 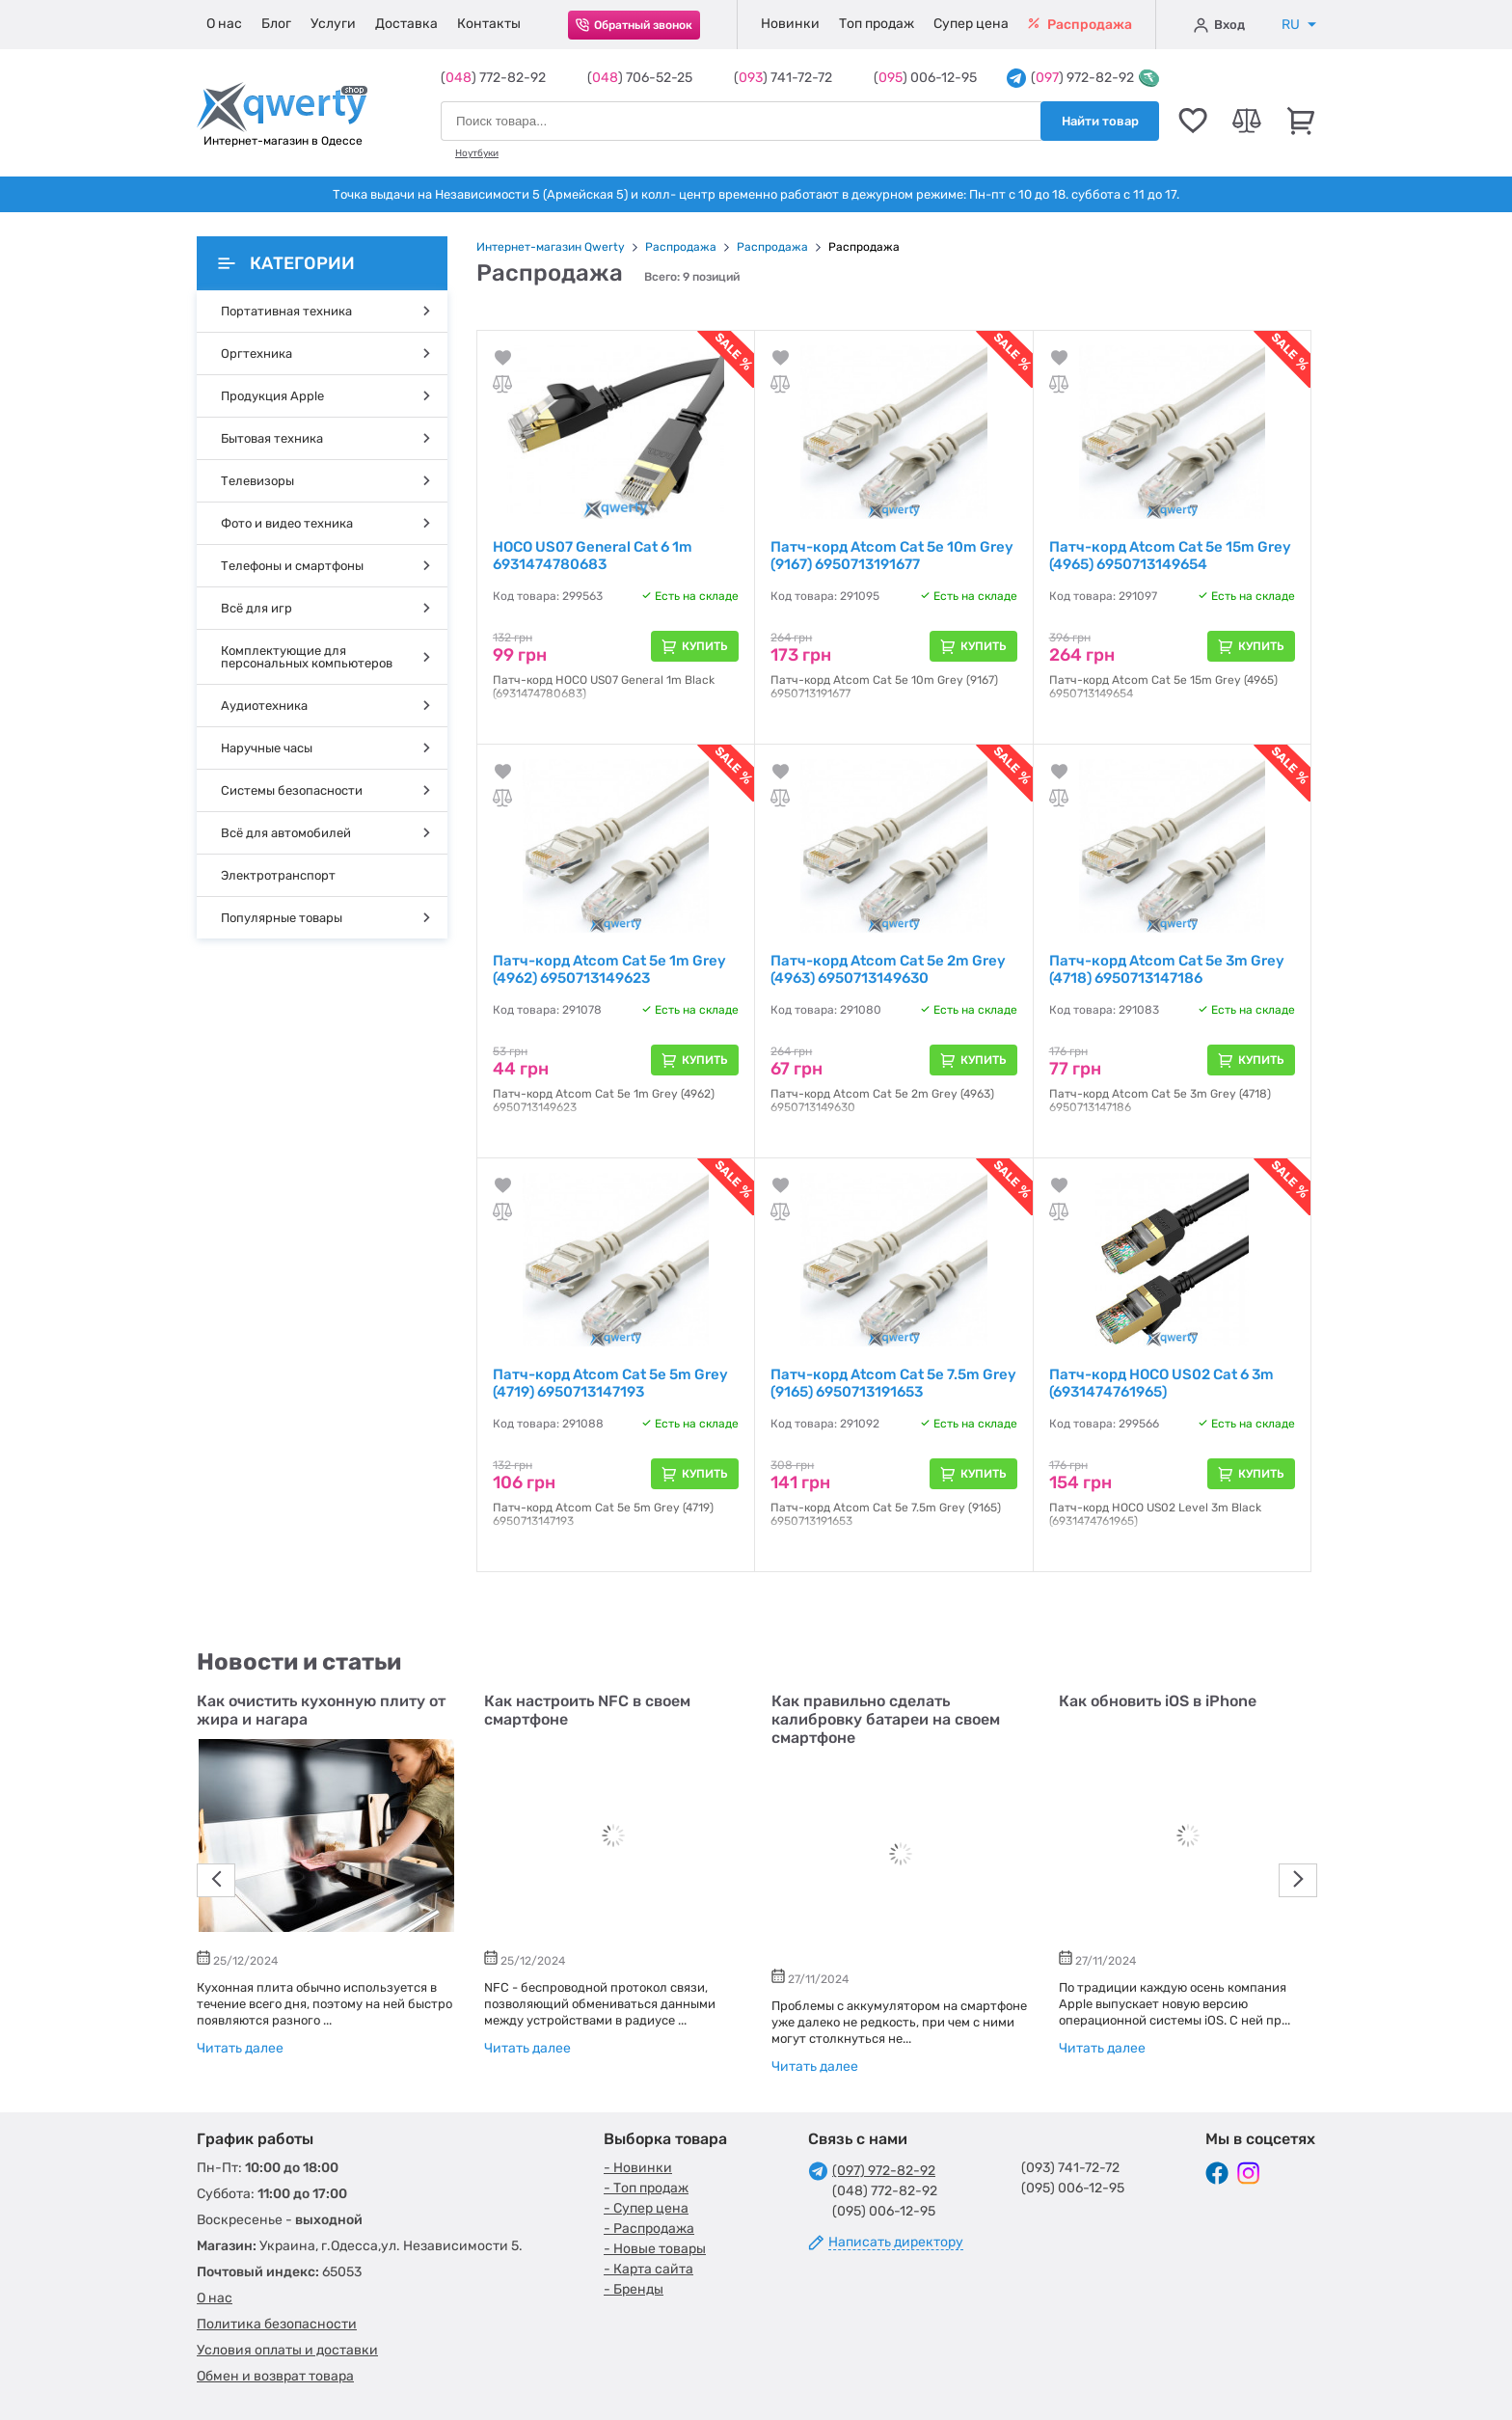 I want to click on Услуги, so click(x=333, y=23).